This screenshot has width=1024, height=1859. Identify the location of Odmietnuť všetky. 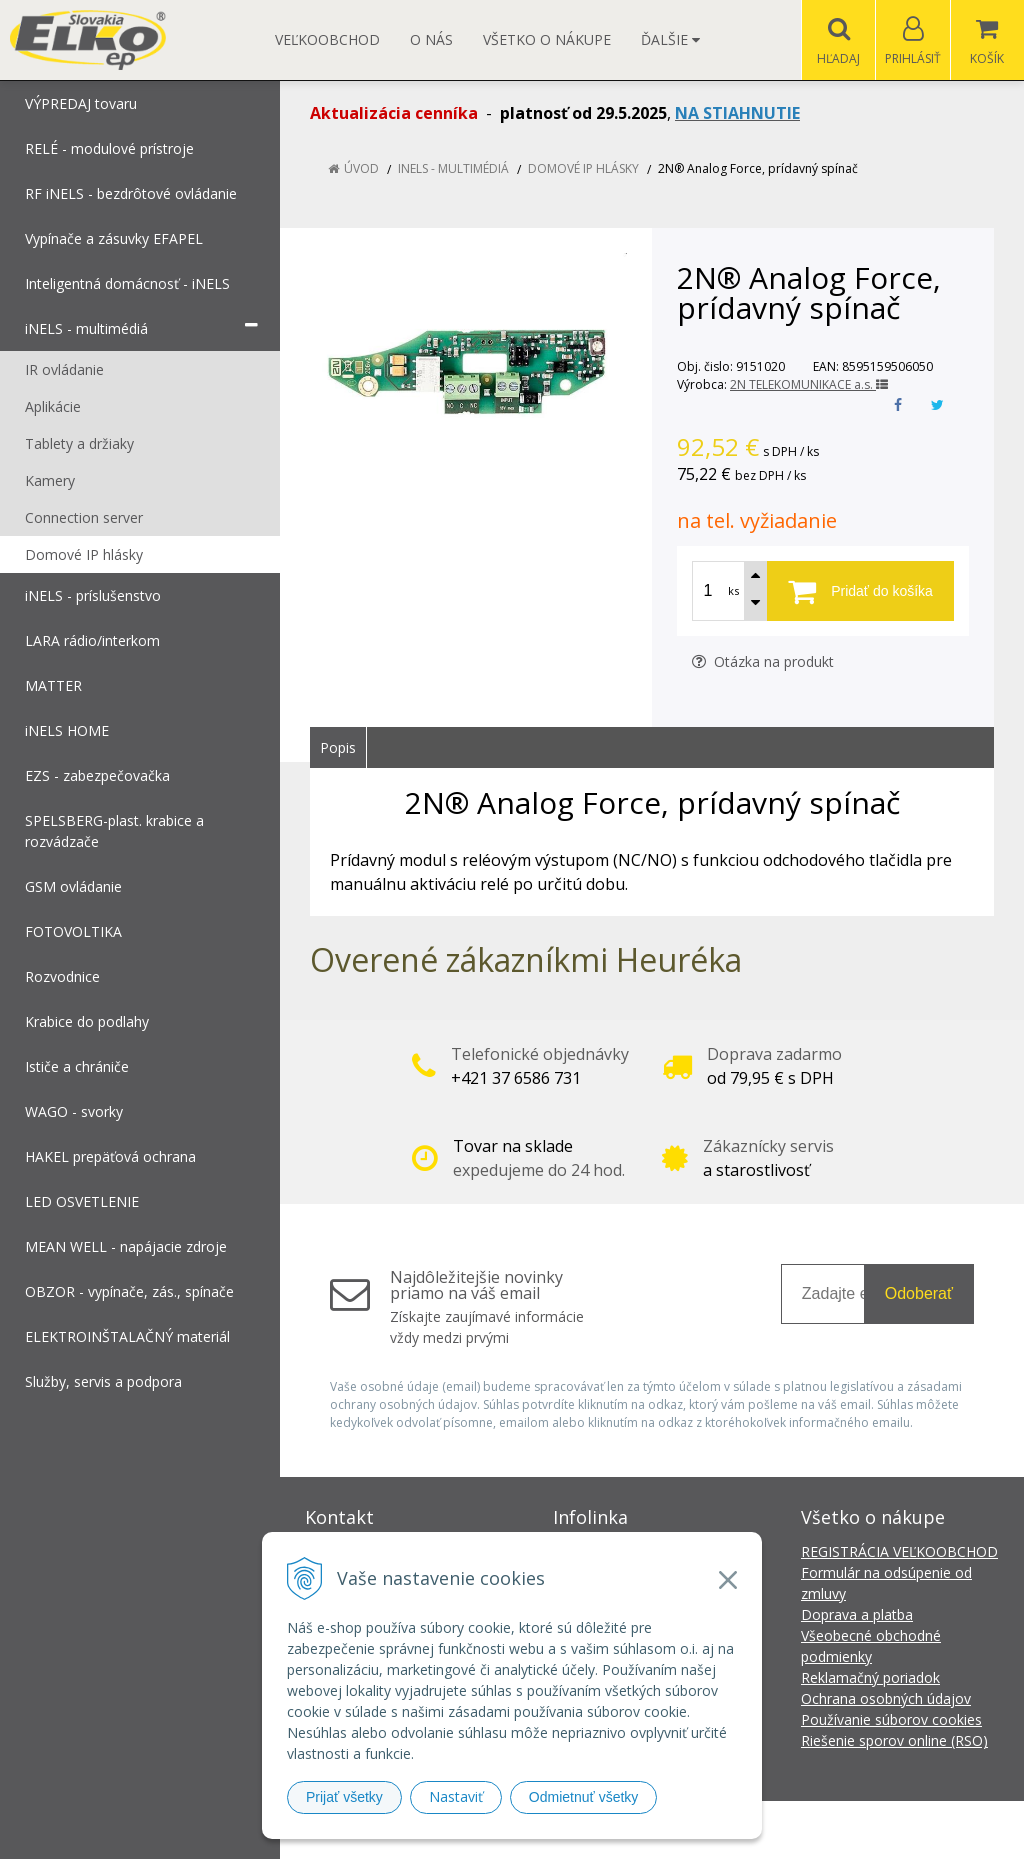
(584, 1797).